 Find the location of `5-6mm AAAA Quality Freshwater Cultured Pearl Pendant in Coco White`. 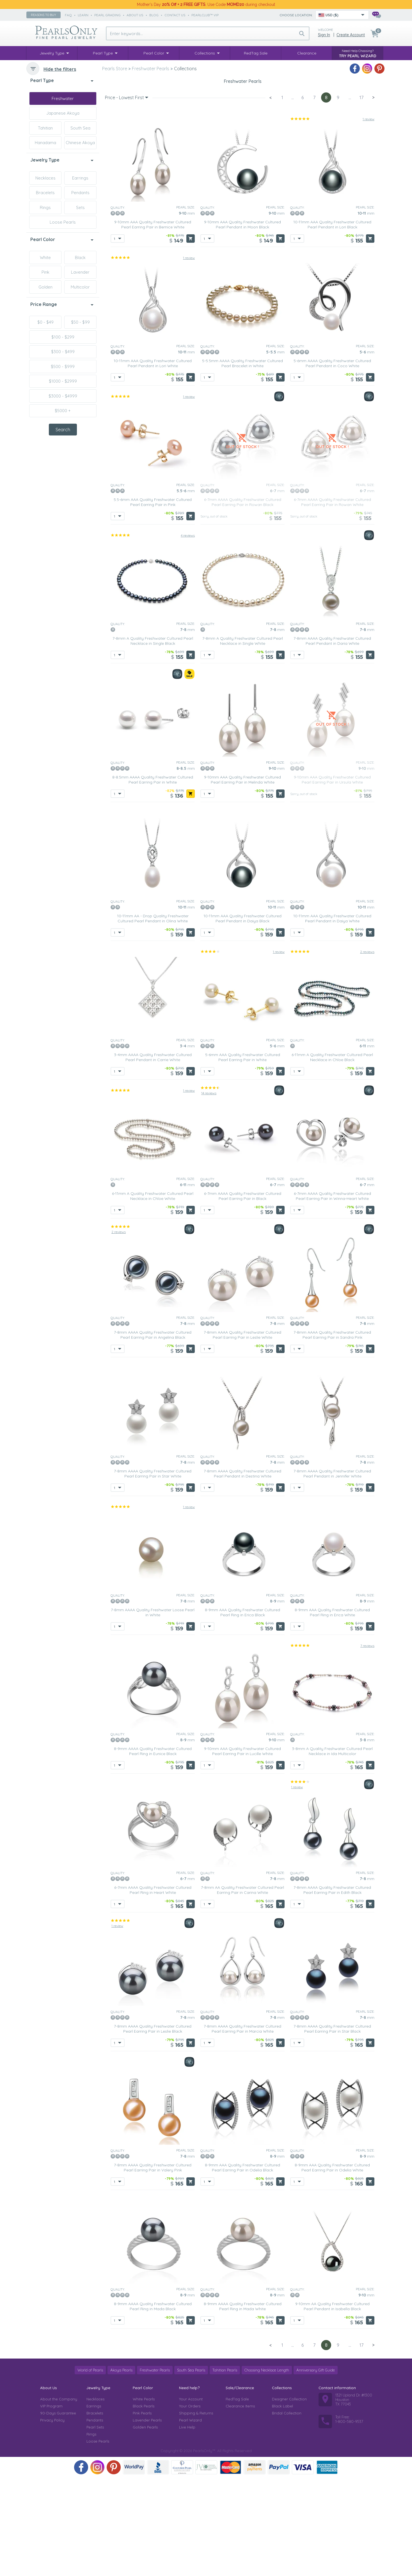

5-6mm AAAA Quality Freshwater Cultured Pearl Pendant in Coco White is located at coordinates (332, 462).